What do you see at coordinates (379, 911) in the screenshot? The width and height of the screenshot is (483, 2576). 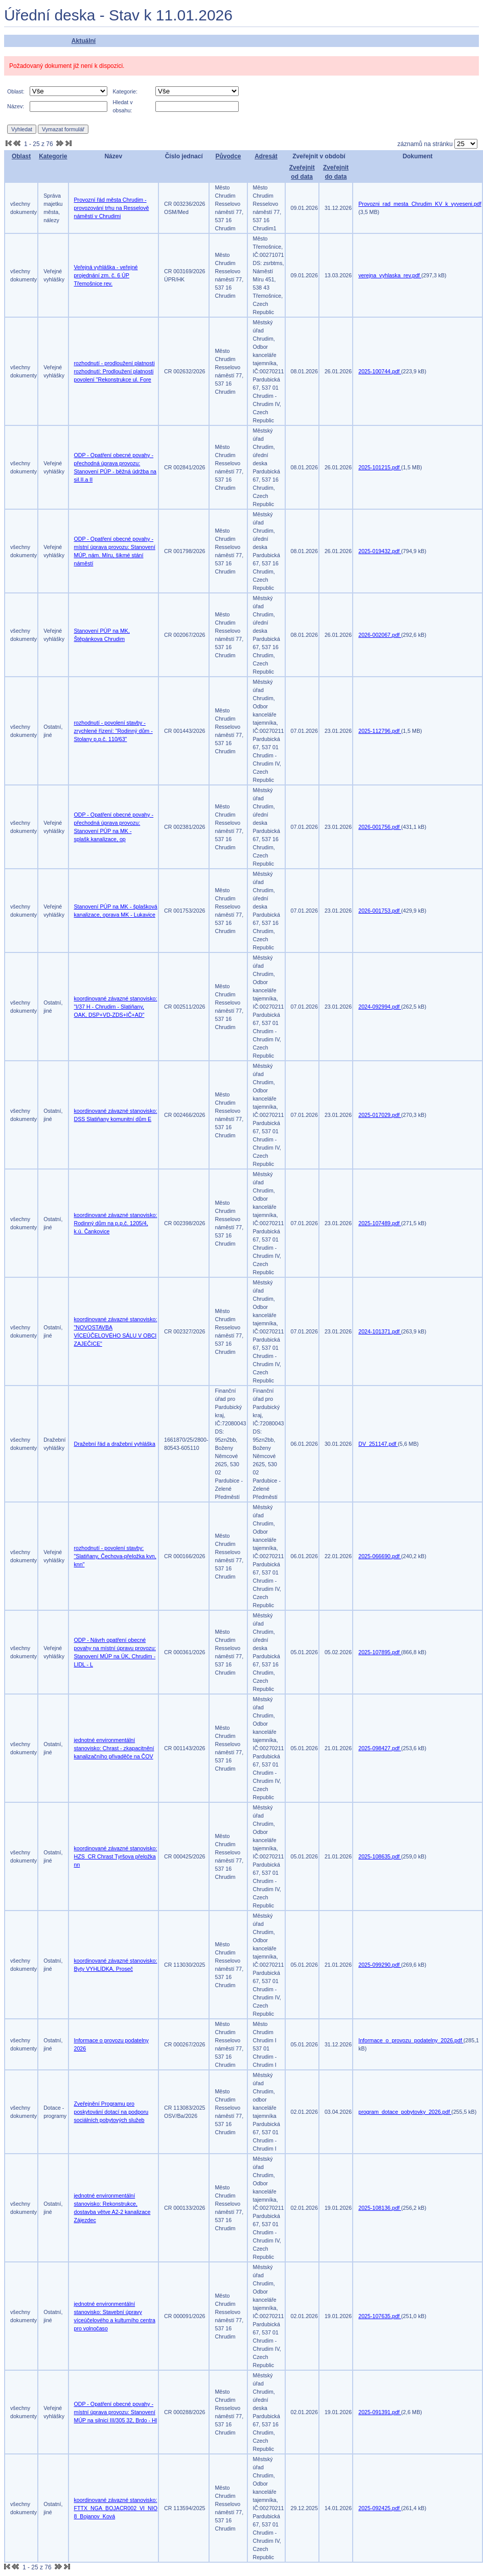 I see `2026-001753.pdf` at bounding box center [379, 911].